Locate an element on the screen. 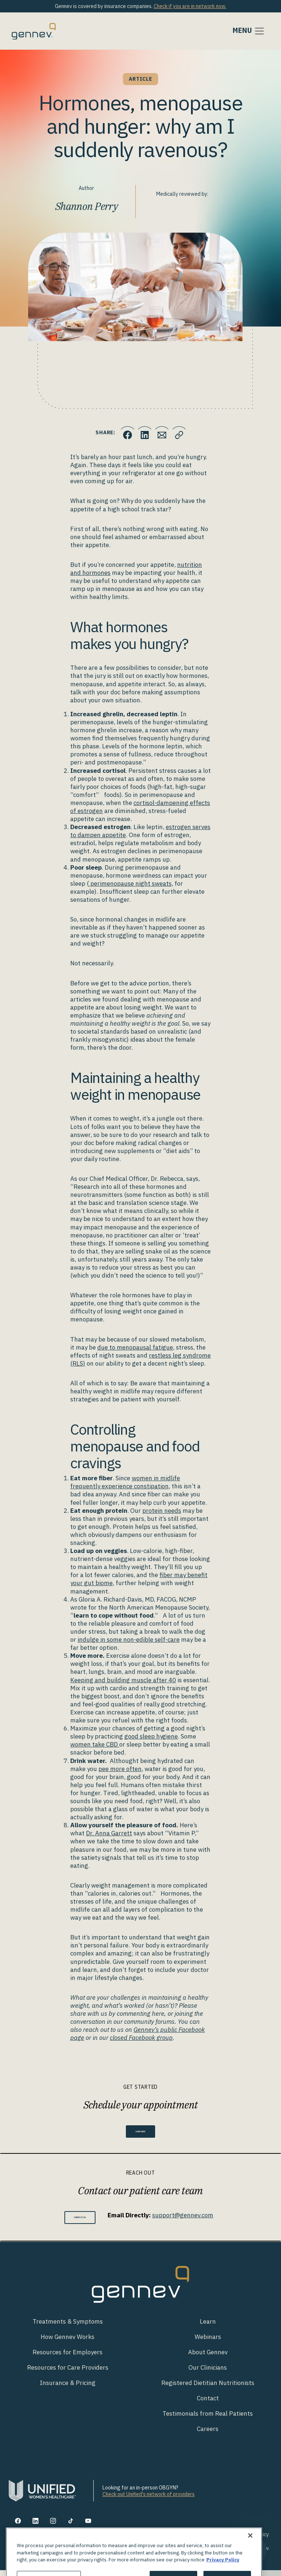 The image size is (281, 2576). Book Now is located at coordinates (140, 2133).